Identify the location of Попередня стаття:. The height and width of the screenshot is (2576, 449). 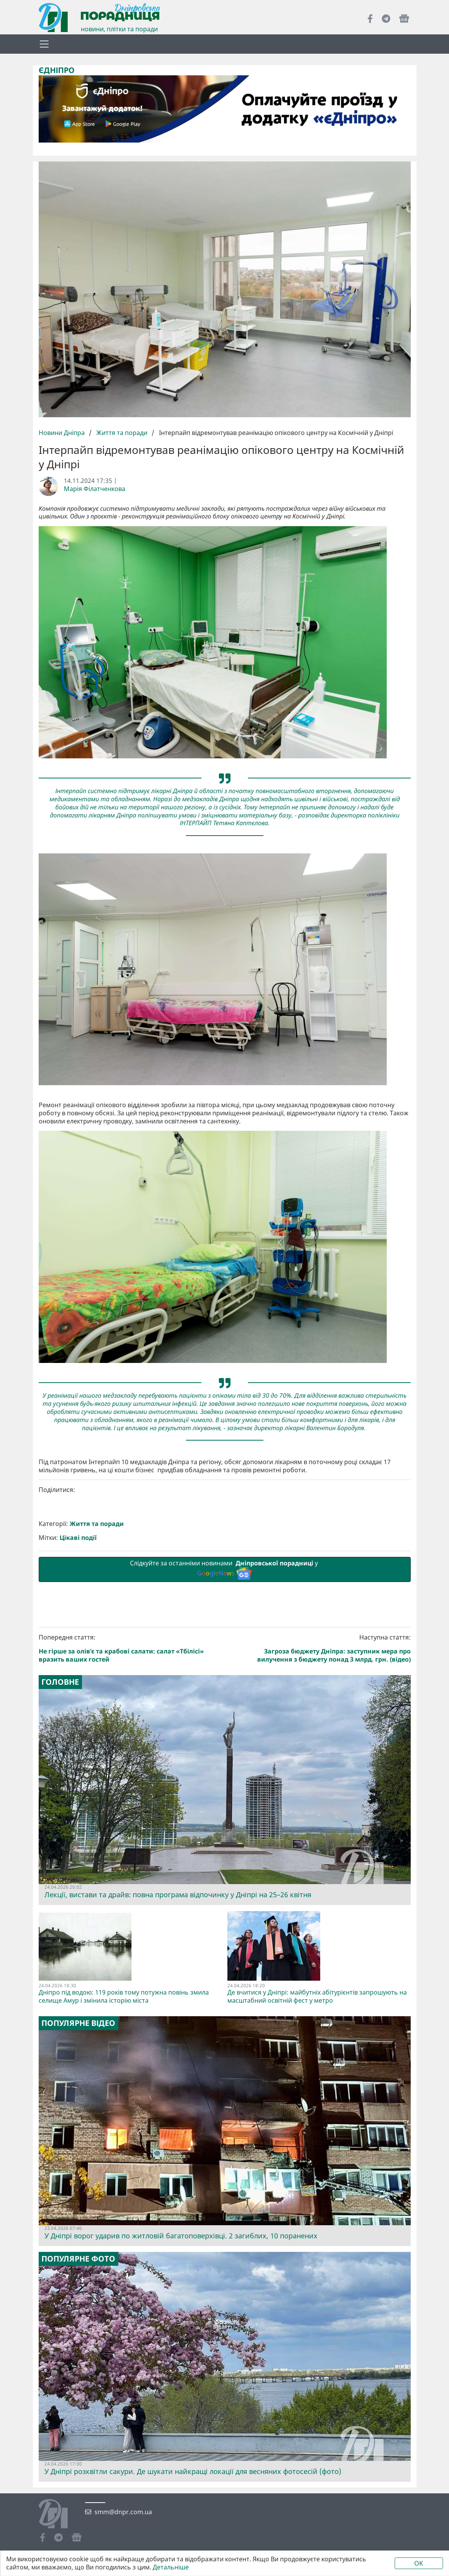
(130, 1781).